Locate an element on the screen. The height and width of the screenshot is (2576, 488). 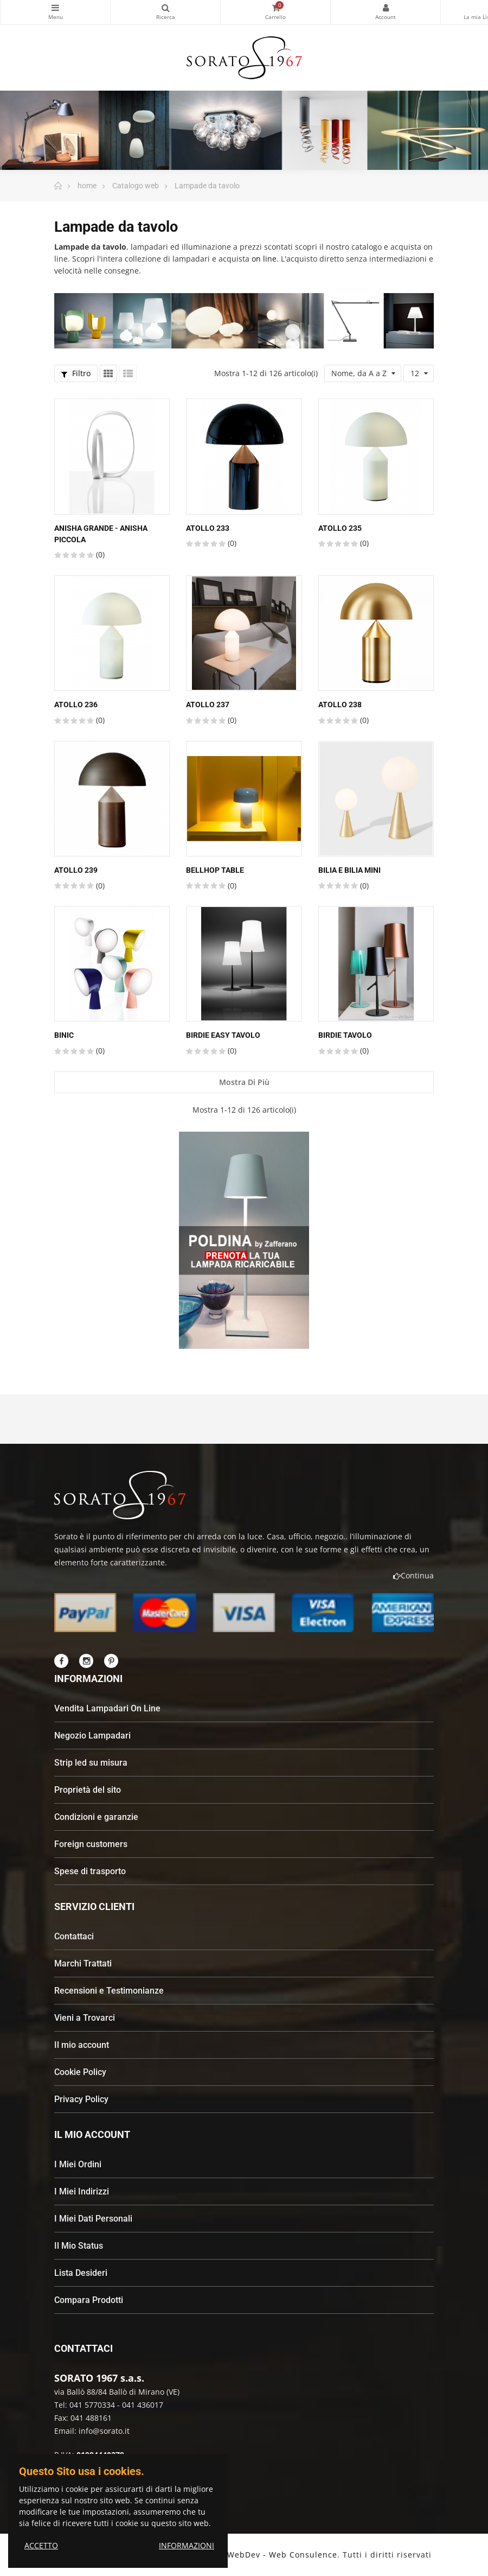
Il mio account is located at coordinates (81, 2045).